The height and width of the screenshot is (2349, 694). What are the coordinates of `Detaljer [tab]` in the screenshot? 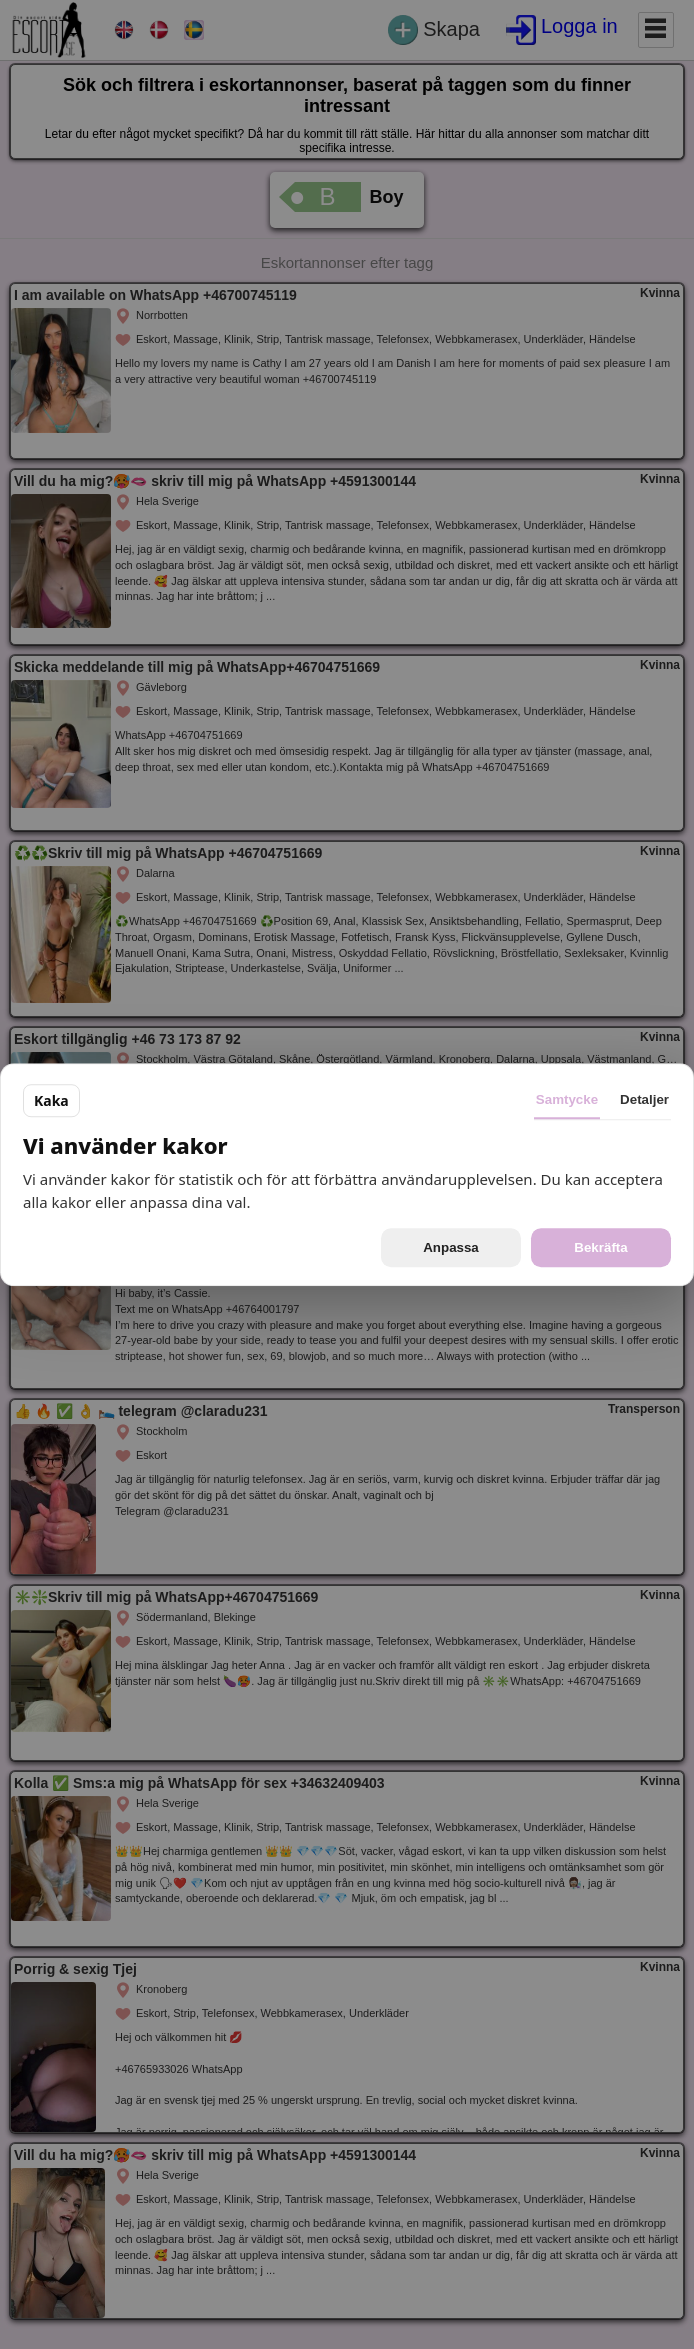 It's located at (644, 1099).